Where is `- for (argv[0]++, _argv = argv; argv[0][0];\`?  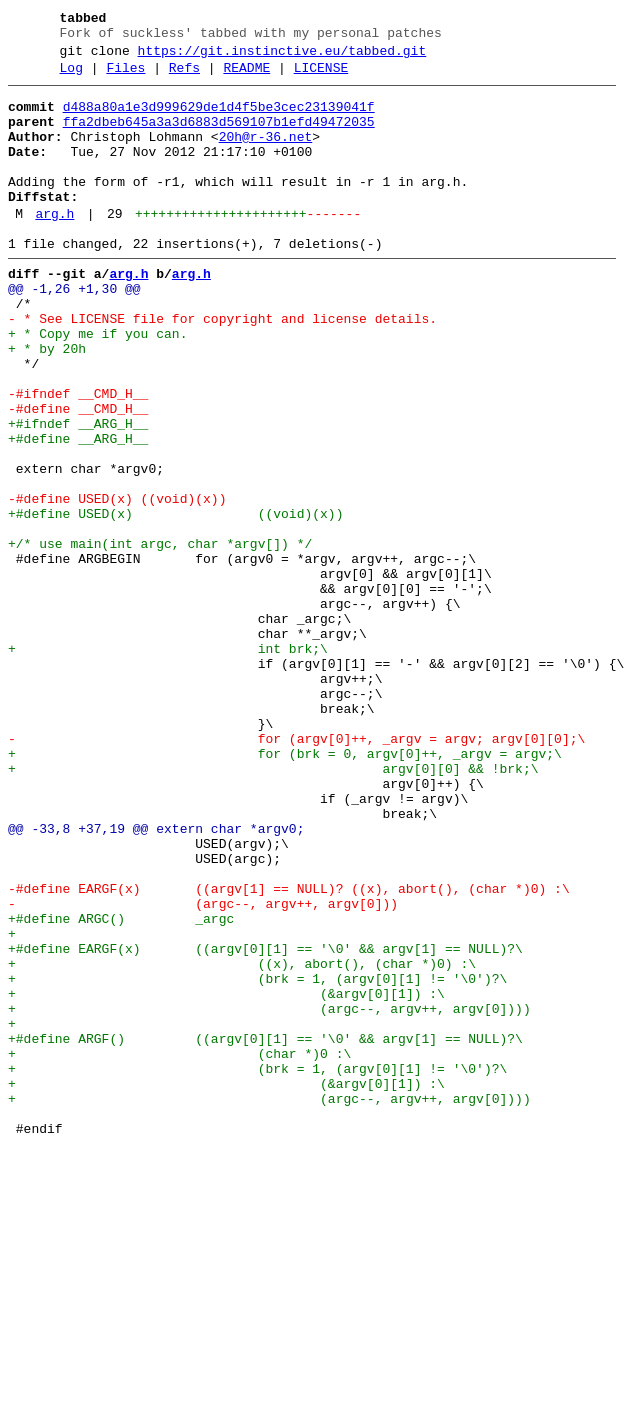 - for (argv[0]++, _argv = argv; argv[0][0];\ is located at coordinates (296, 871).